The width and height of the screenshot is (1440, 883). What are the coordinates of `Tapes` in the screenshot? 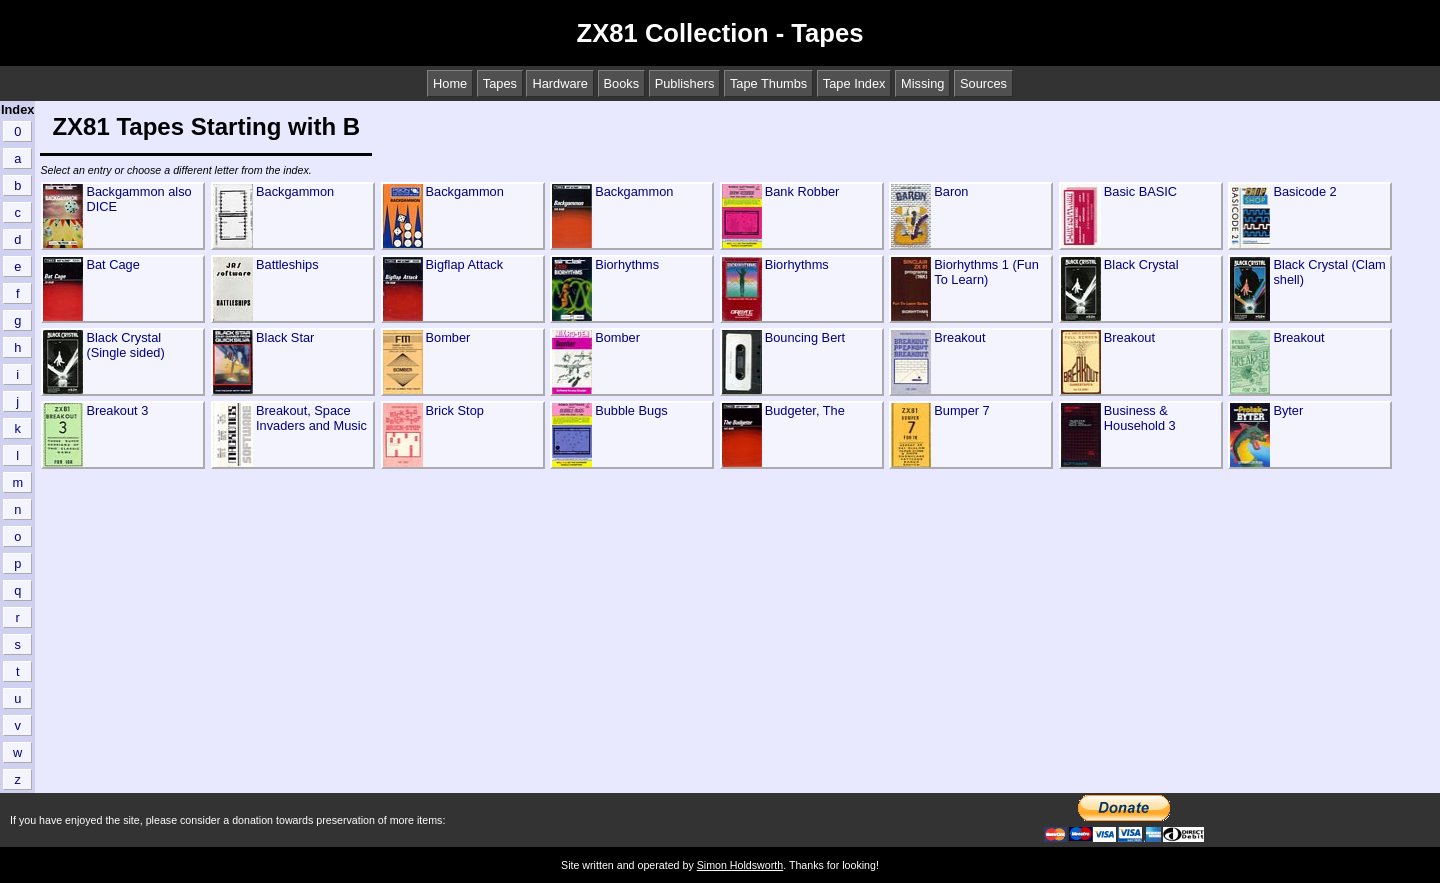 It's located at (500, 83).